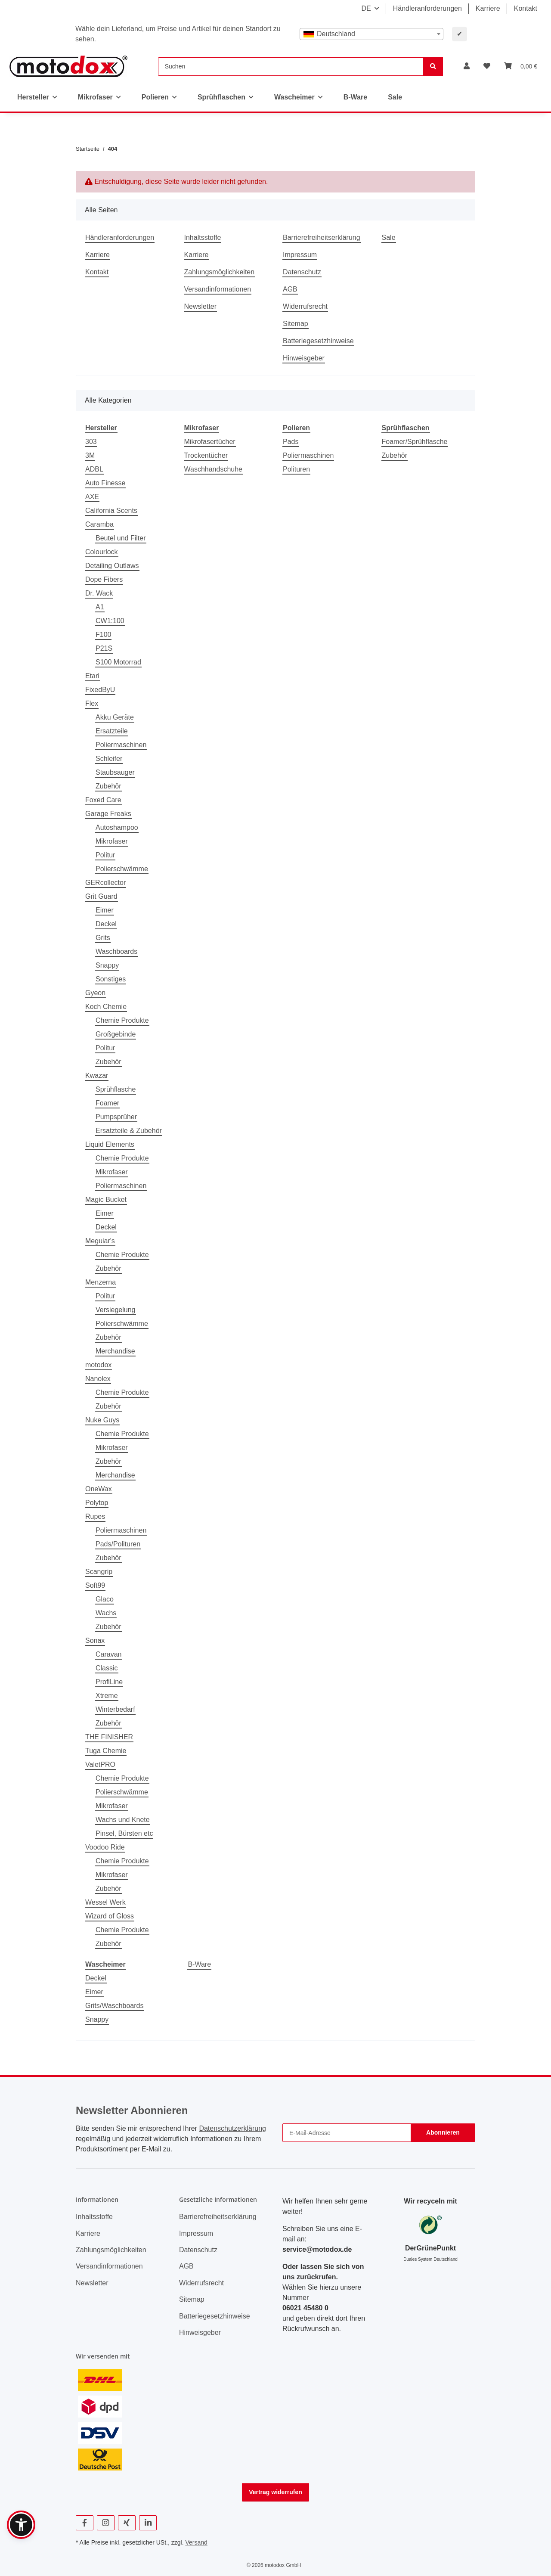 The height and width of the screenshot is (2576, 551). What do you see at coordinates (290, 441) in the screenshot?
I see `Pads` at bounding box center [290, 441].